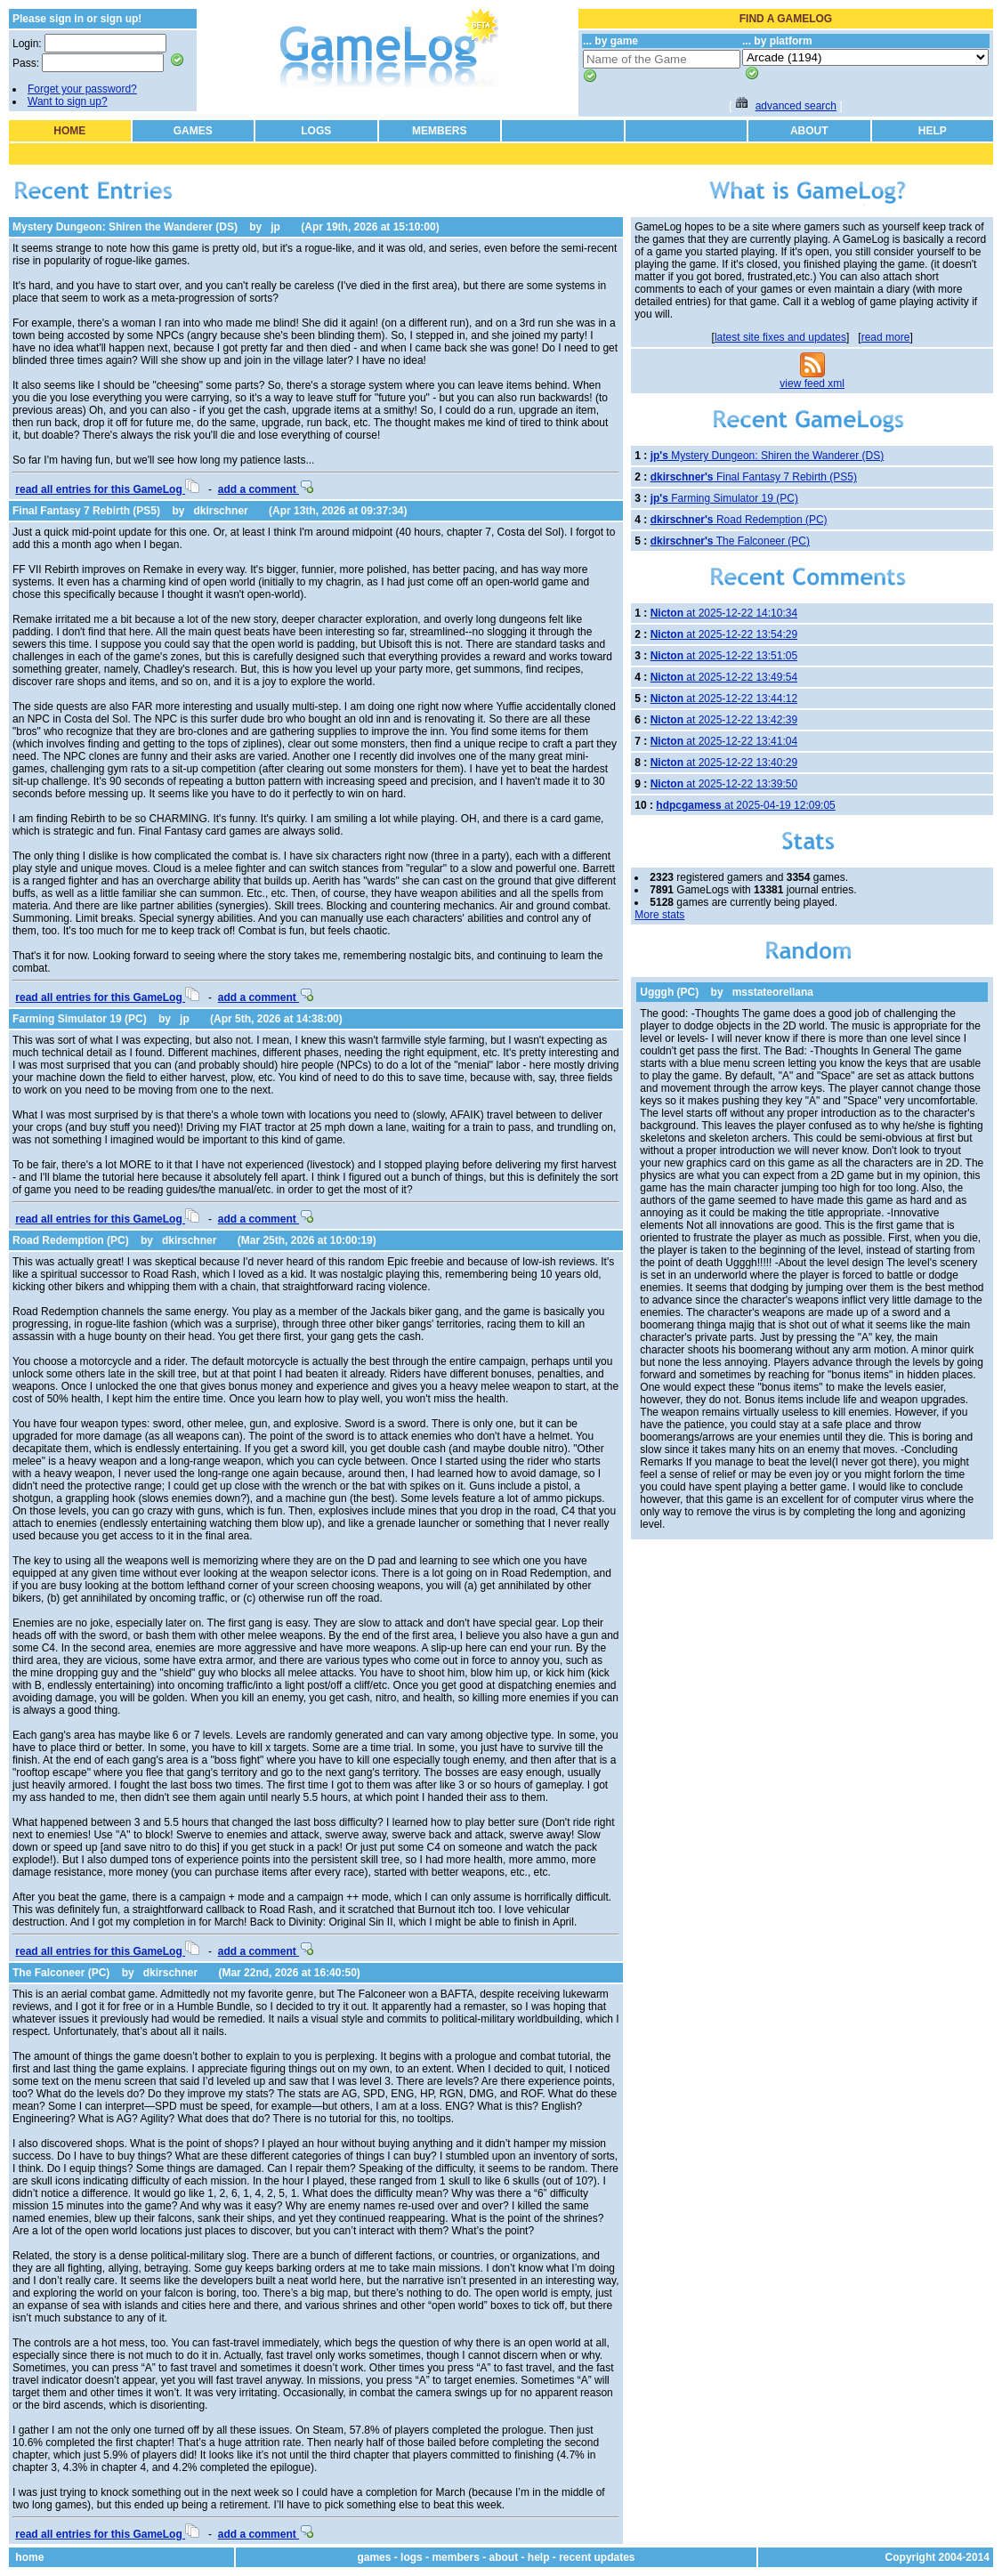 This screenshot has width=1002, height=2576. Describe the element at coordinates (723, 613) in the screenshot. I see `at 2025-12-22 14:10:34` at that location.